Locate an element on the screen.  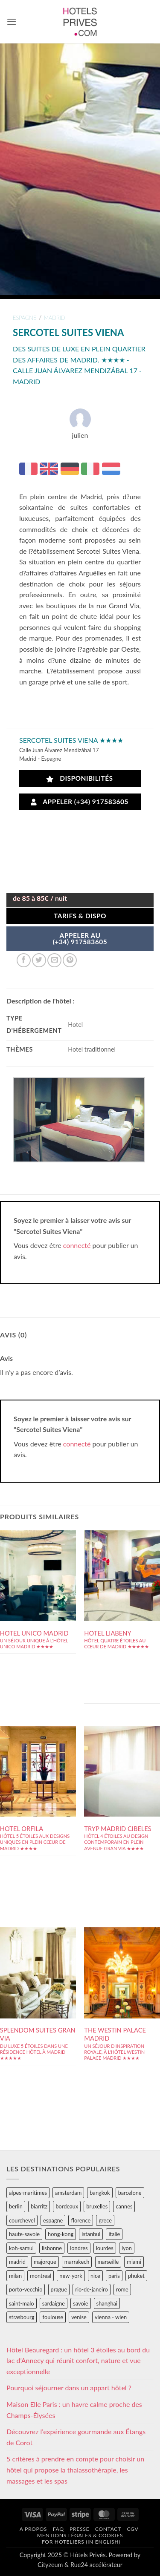
Appeler (+34) 917583605 is located at coordinates (79, 802).